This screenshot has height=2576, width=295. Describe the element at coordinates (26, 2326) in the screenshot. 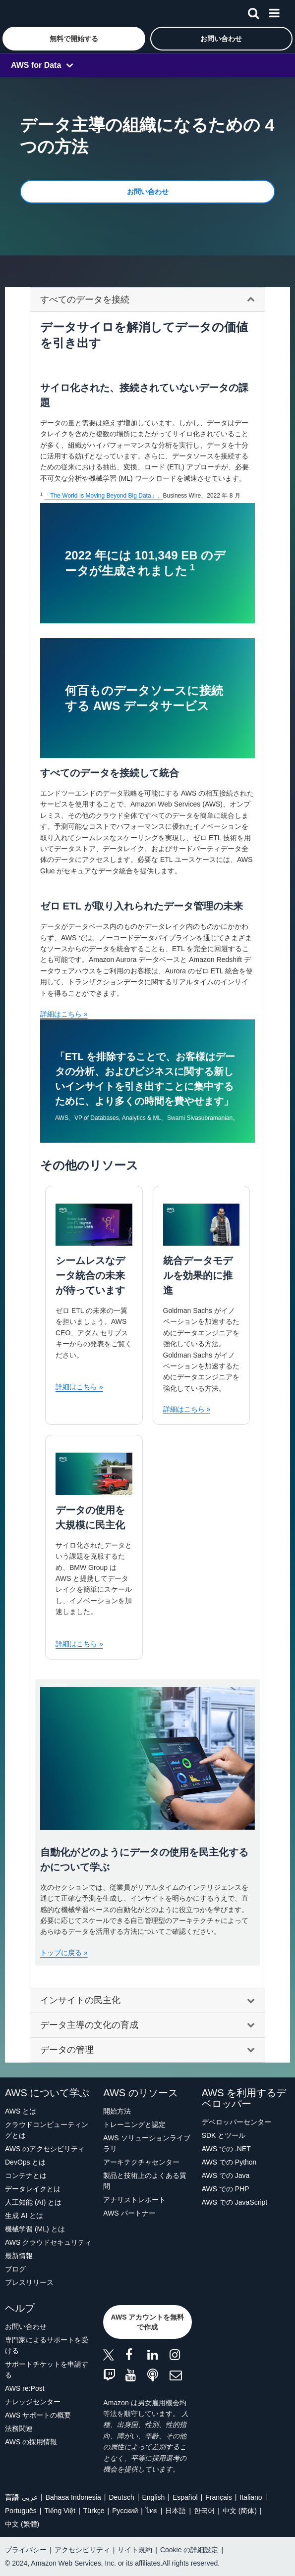

I see `お問い合わせ` at that location.